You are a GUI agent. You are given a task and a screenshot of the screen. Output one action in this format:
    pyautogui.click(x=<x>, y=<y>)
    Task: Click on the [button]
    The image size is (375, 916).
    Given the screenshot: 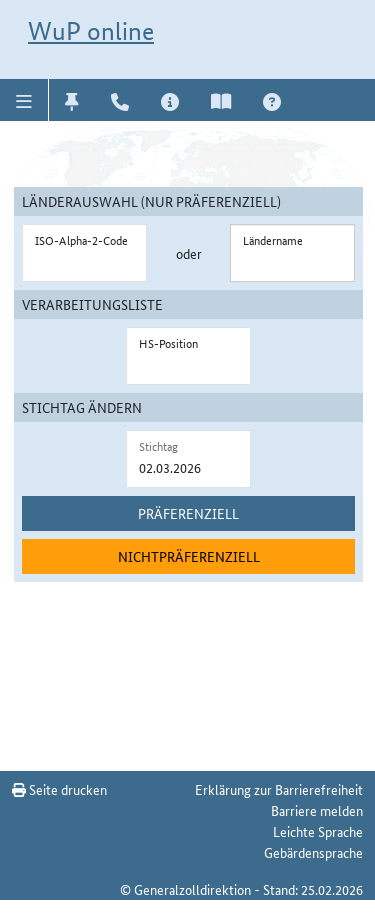 What is the action you would take?
    pyautogui.click(x=24, y=100)
    